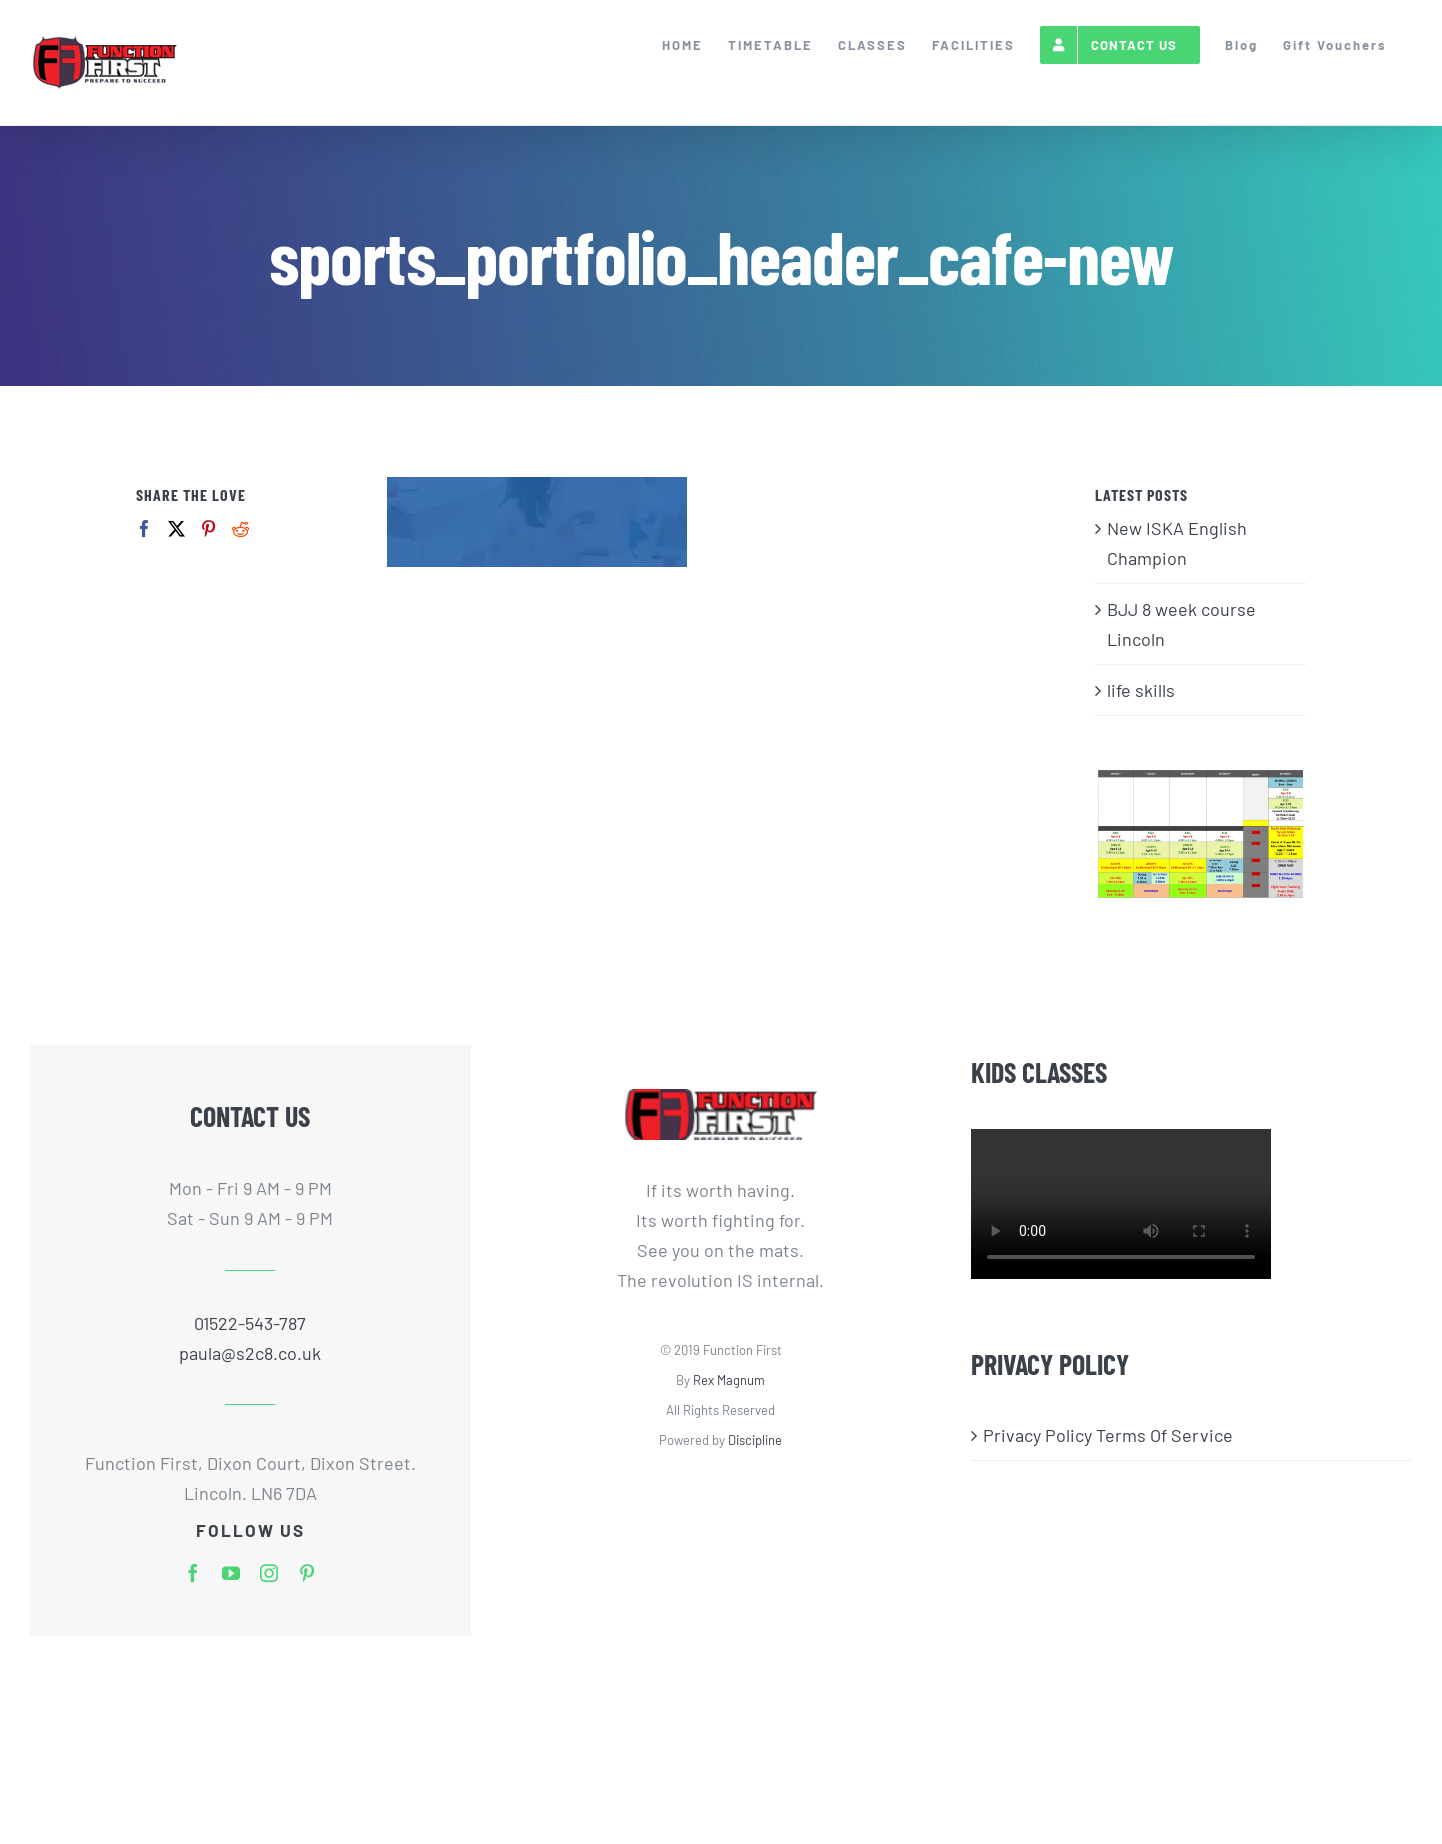 The width and height of the screenshot is (1442, 1844). Describe the element at coordinates (1141, 690) in the screenshot. I see `life skills` at that location.